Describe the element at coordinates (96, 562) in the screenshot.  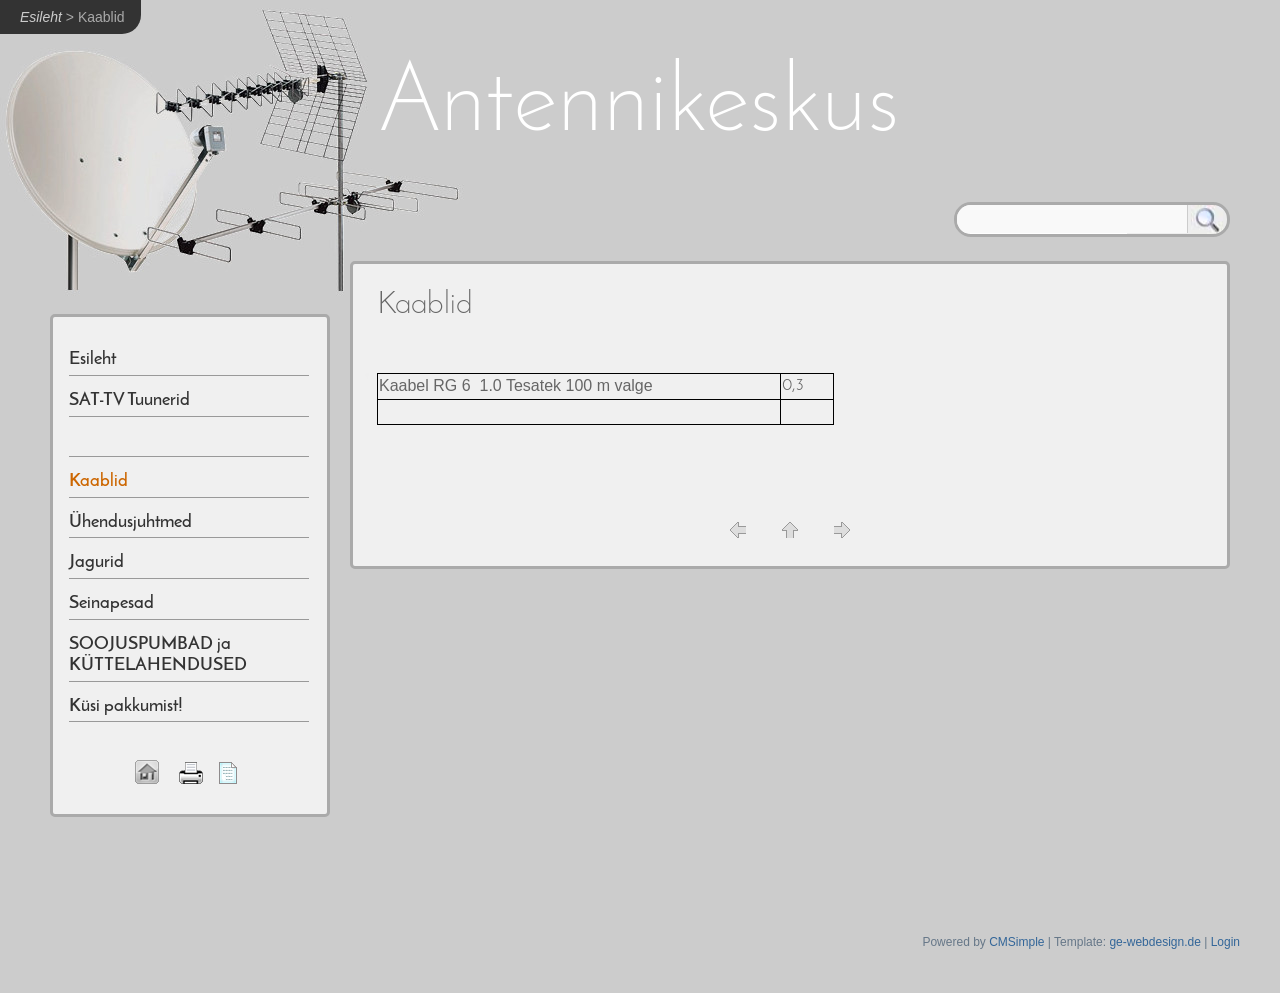
I see `Jagurid` at that location.